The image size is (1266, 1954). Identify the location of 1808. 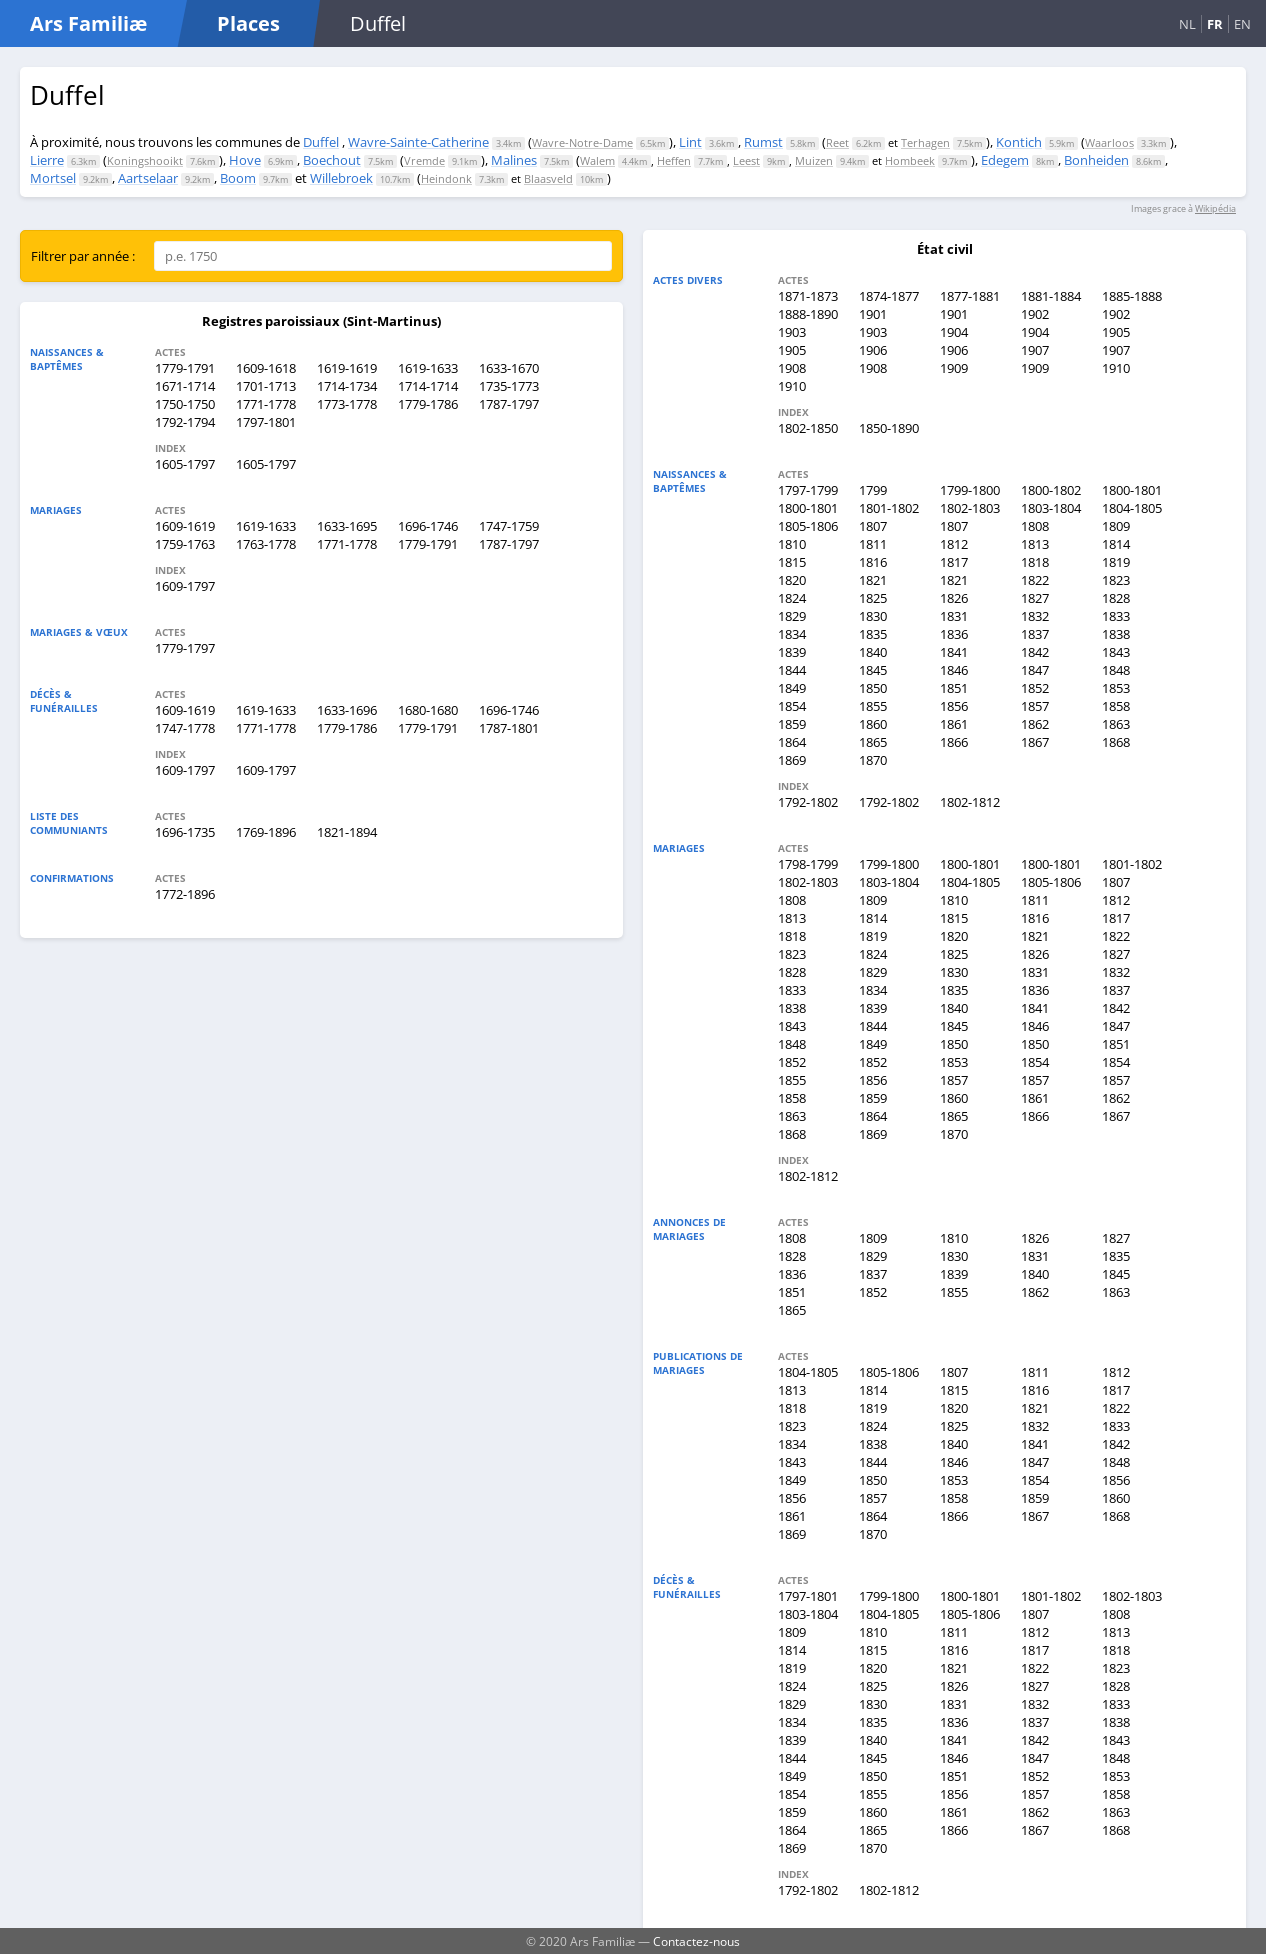
(1035, 526).